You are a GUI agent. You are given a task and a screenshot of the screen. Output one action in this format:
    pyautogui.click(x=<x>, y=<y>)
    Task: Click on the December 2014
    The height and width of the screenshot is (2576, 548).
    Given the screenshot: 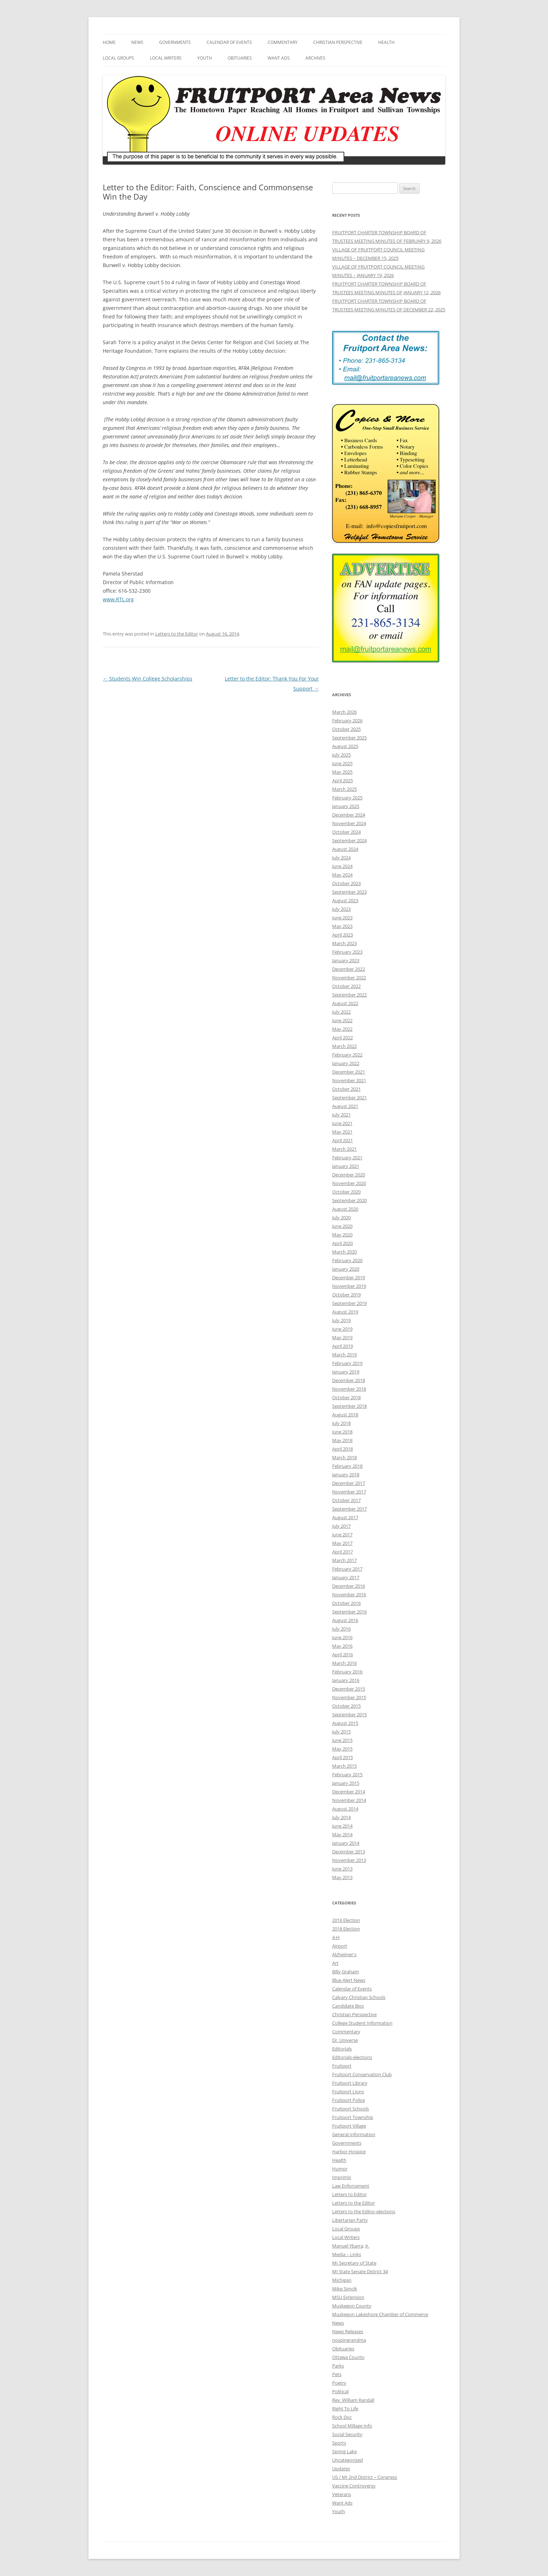 What is the action you would take?
    pyautogui.click(x=348, y=1791)
    